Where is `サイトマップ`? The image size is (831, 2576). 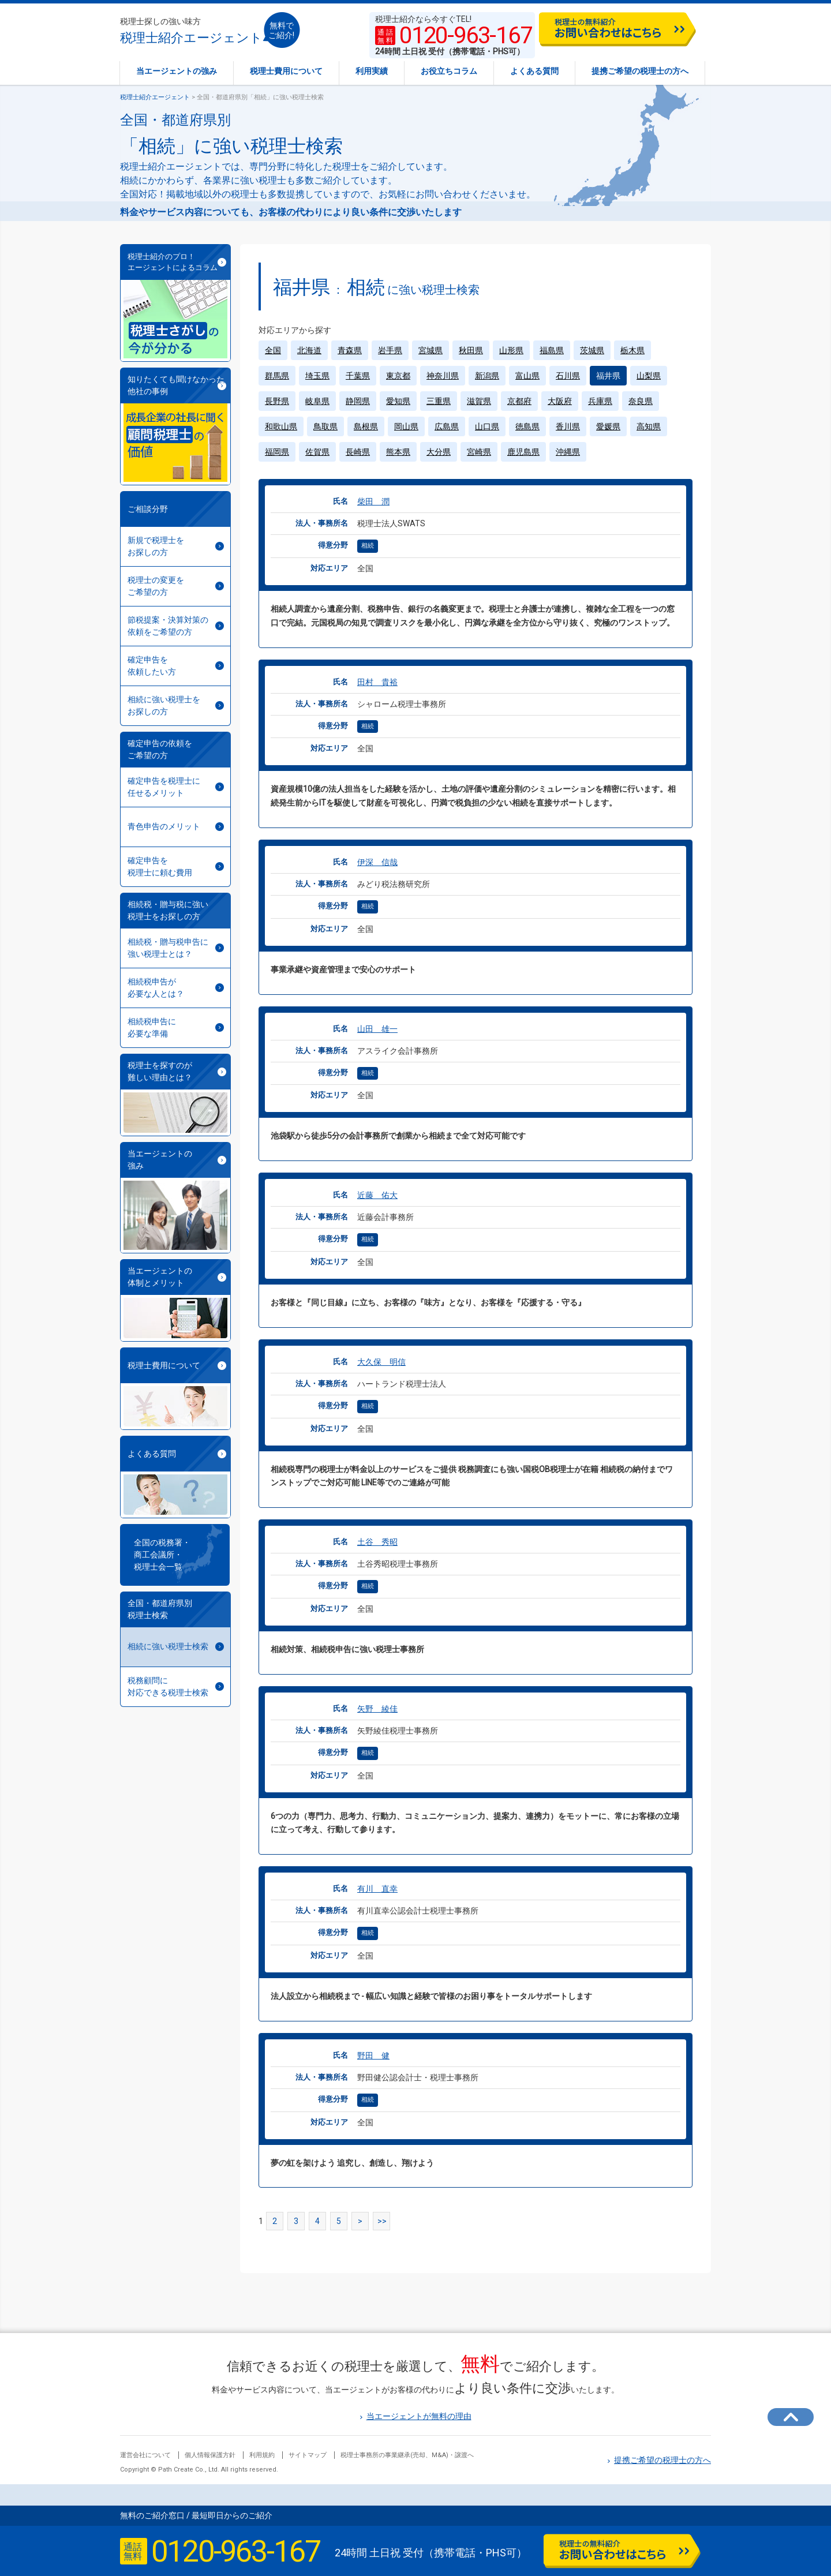
サイトマップ is located at coordinates (308, 2455).